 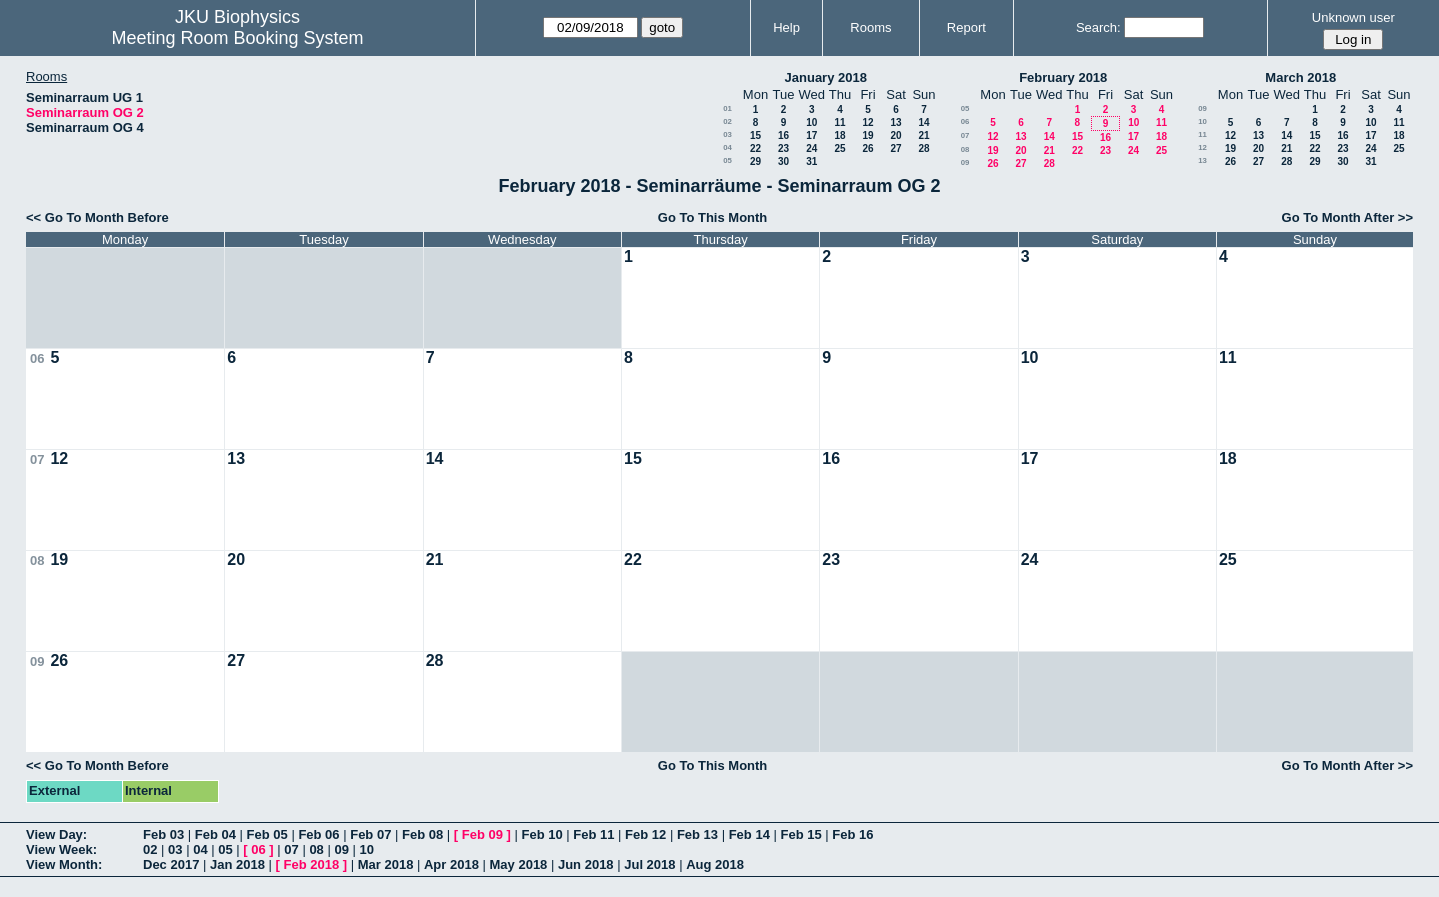 I want to click on Search:, so click(x=1098, y=27).